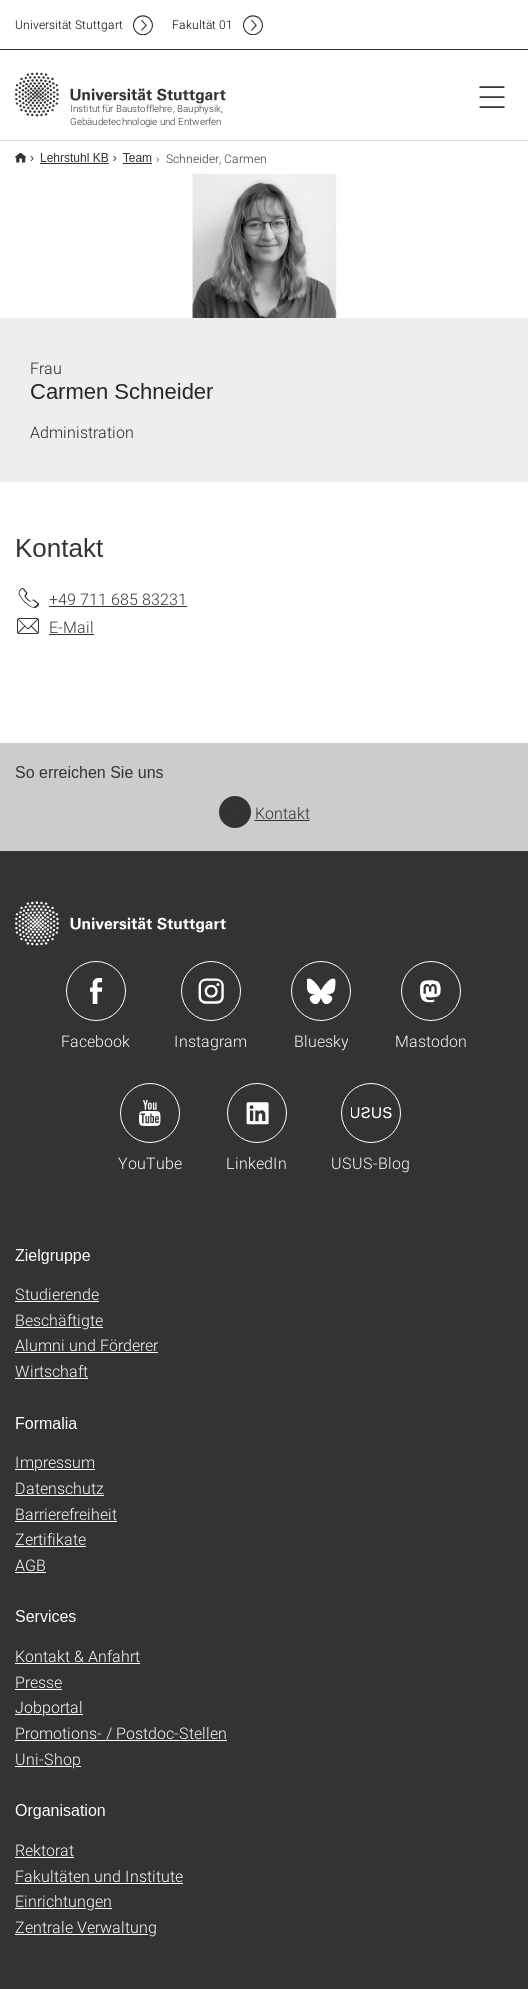 The height and width of the screenshot is (1989, 528). Describe the element at coordinates (211, 991) in the screenshot. I see `Icon: Instagram` at that location.